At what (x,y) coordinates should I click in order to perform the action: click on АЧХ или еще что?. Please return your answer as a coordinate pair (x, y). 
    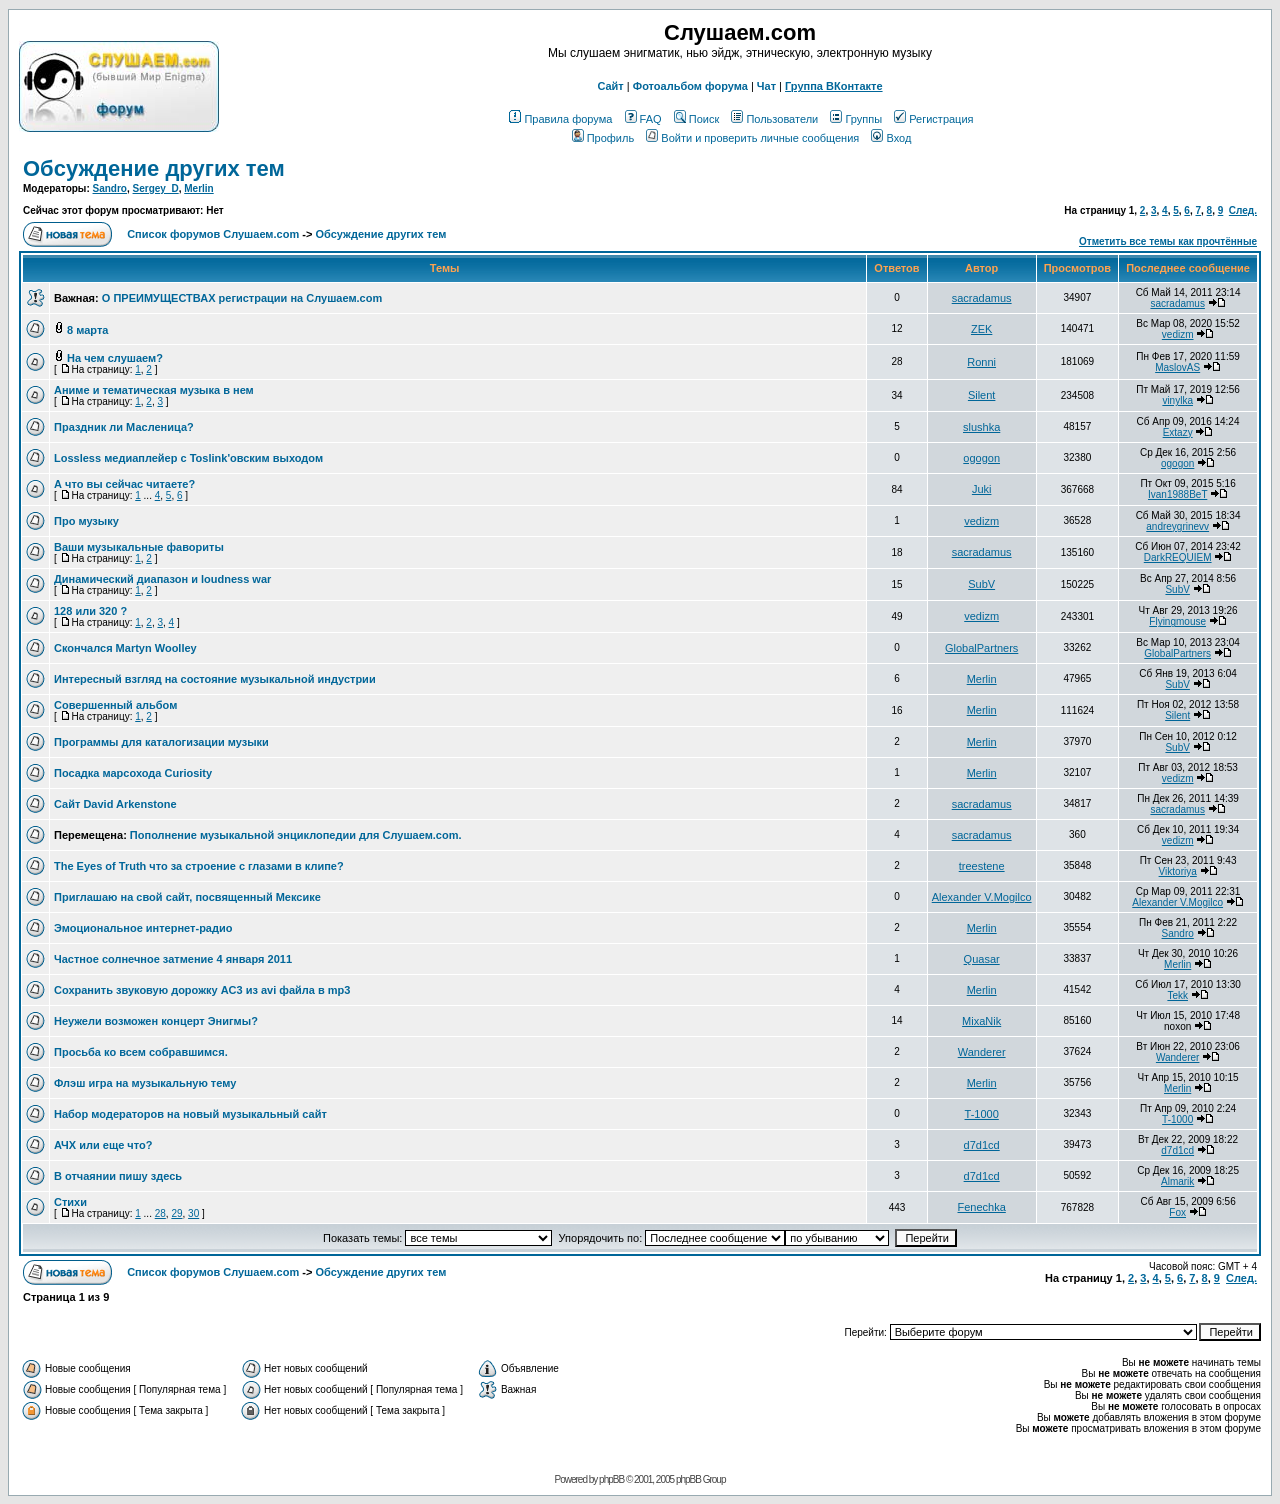
    Looking at the image, I should click on (103, 1145).